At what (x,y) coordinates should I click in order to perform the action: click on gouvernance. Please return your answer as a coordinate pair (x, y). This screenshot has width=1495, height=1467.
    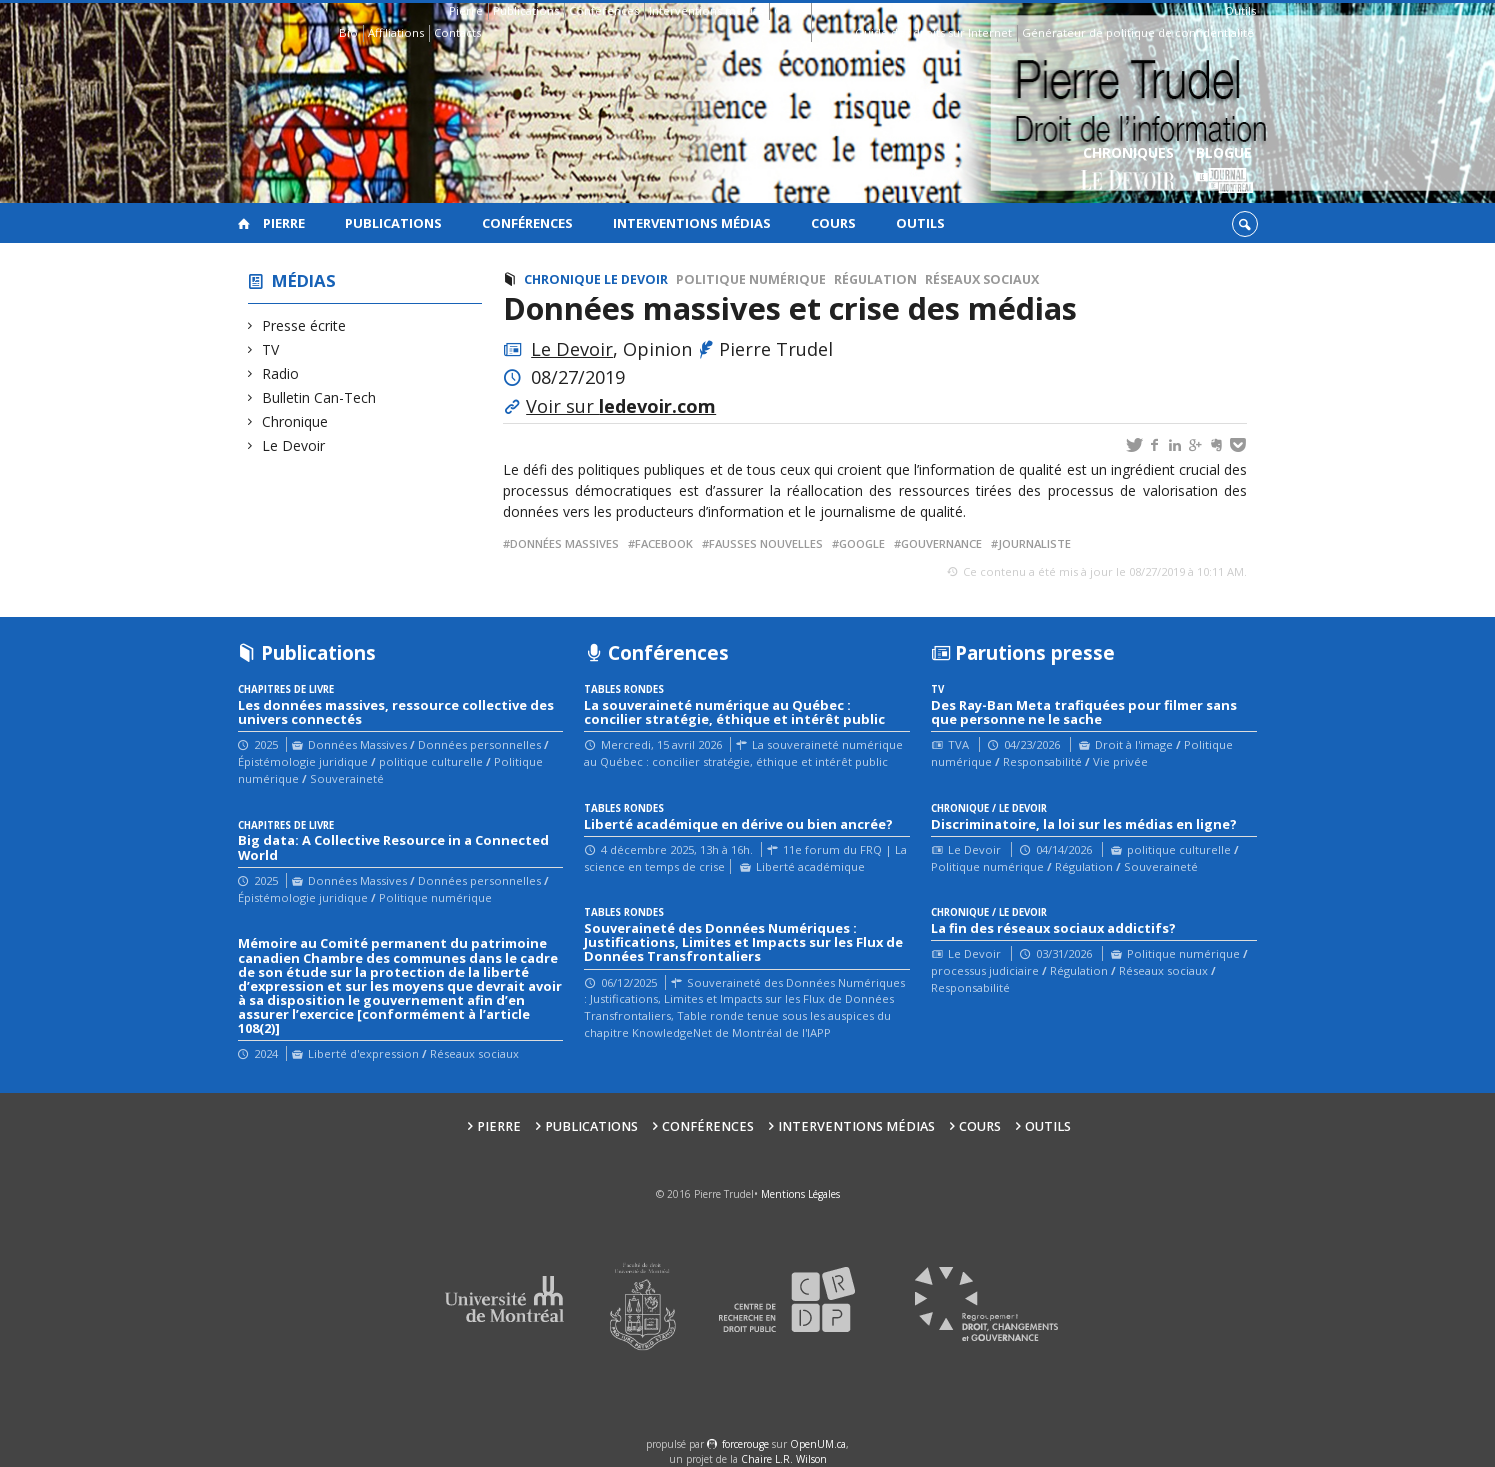
    Looking at the image, I should click on (941, 543).